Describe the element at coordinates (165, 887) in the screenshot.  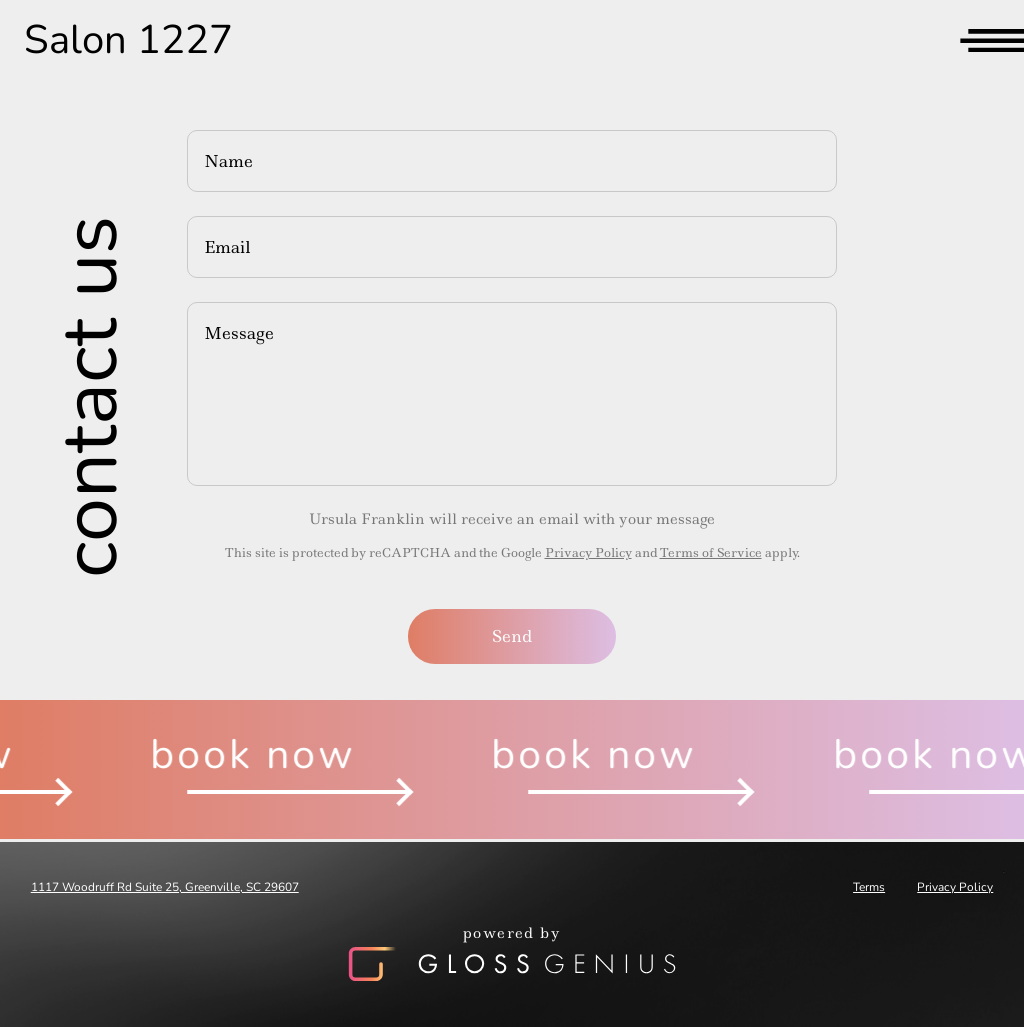
I see `1117 Woodruff Rd Suite 25, Greenville, SC 29607` at that location.